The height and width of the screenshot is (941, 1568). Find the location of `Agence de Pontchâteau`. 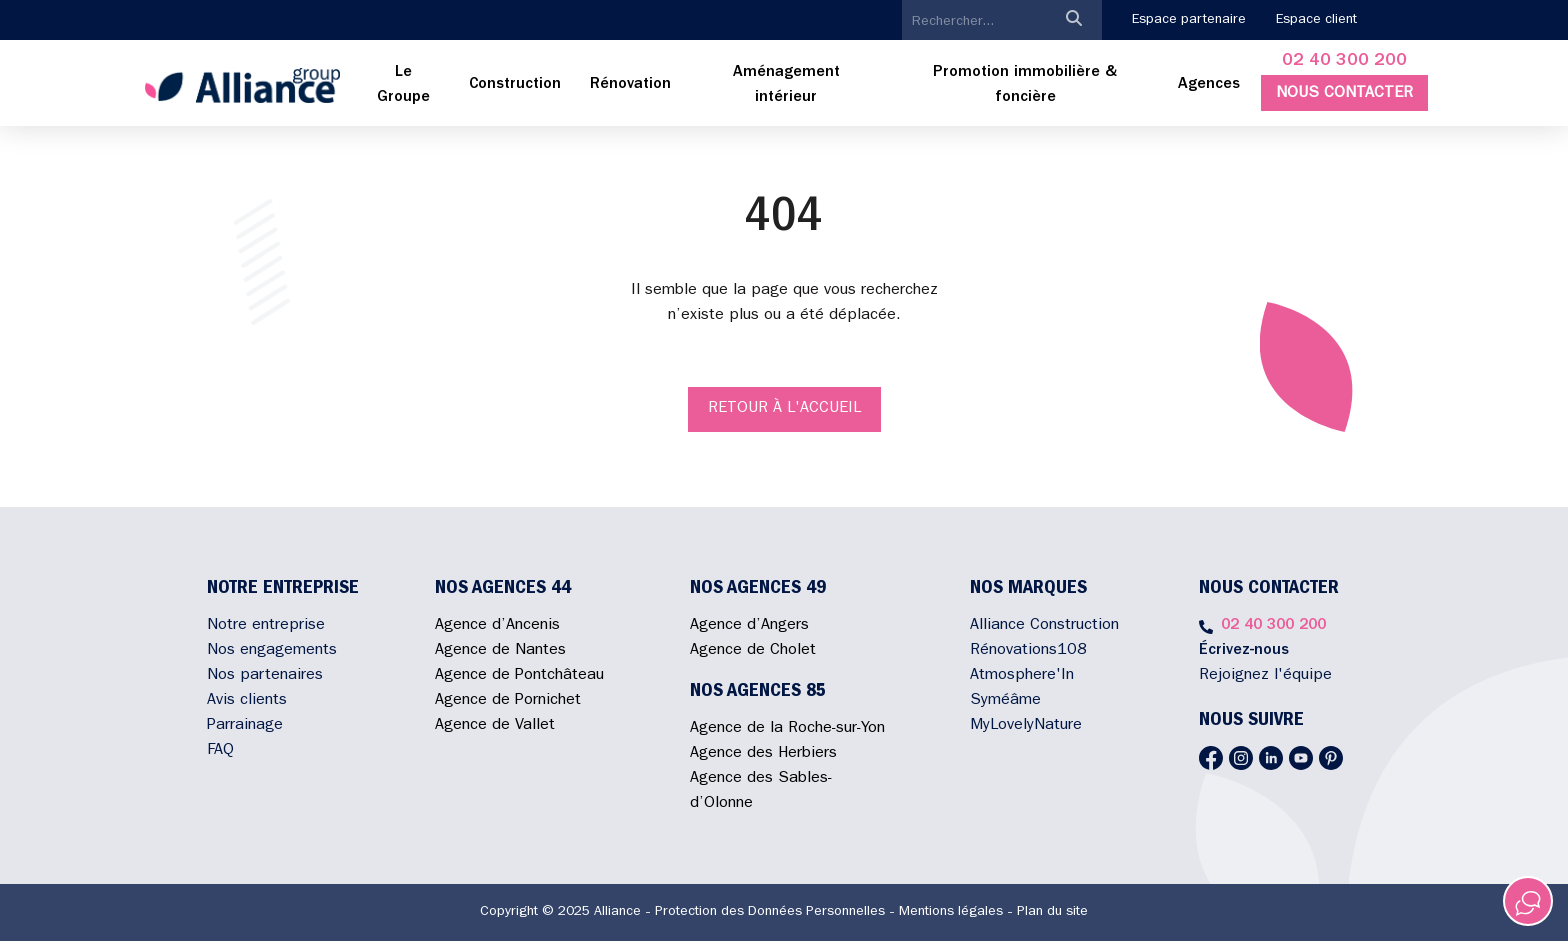

Agence de Pontchâteau is located at coordinates (519, 676).